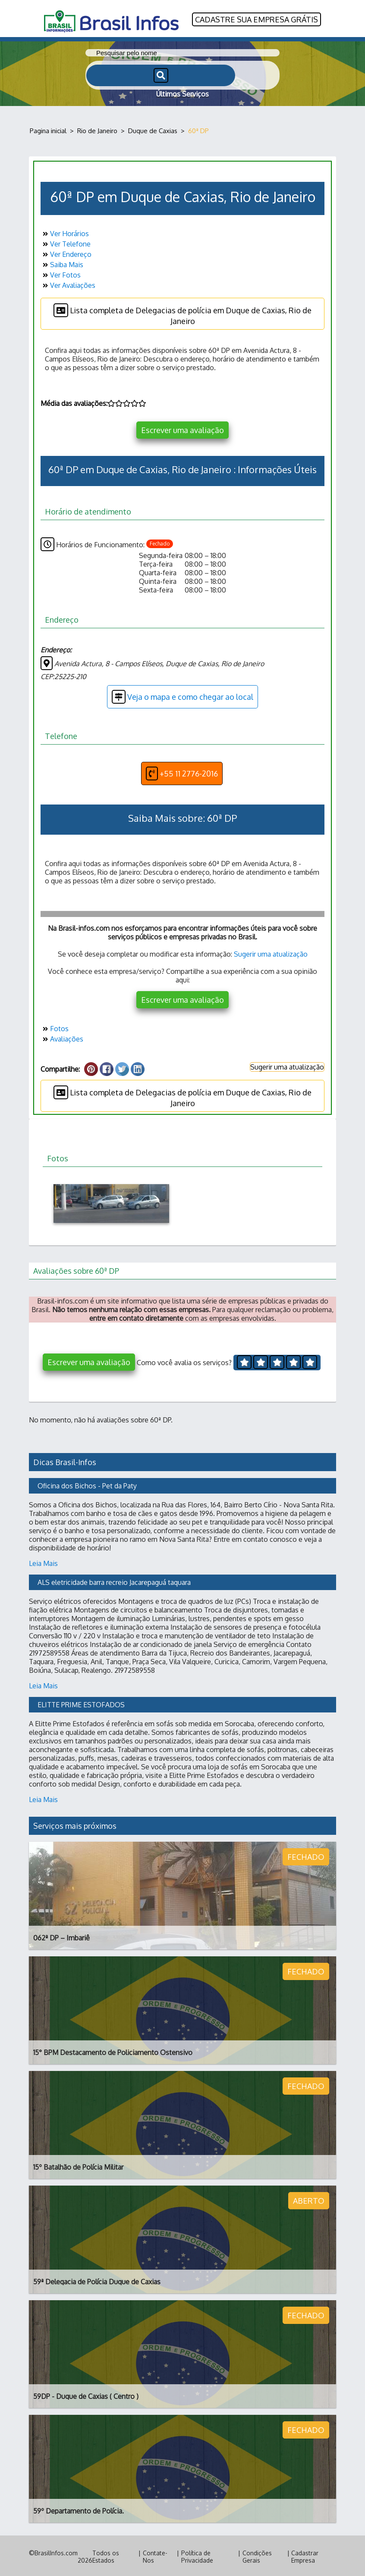  What do you see at coordinates (81, 1703) in the screenshot?
I see `ELITTE PRIME ESTOFADOS` at bounding box center [81, 1703].